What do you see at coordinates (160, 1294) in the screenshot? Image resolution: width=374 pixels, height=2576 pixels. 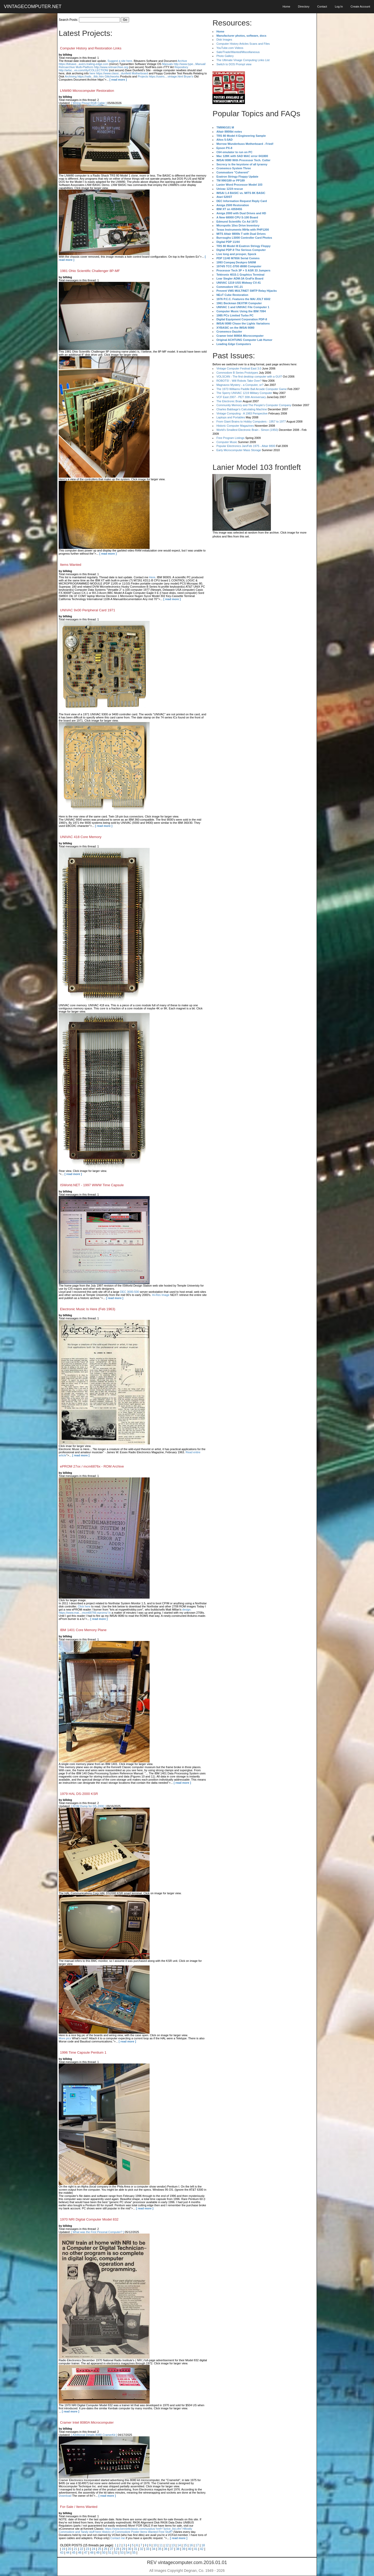 I see `Hi-Res Image` at bounding box center [160, 1294].